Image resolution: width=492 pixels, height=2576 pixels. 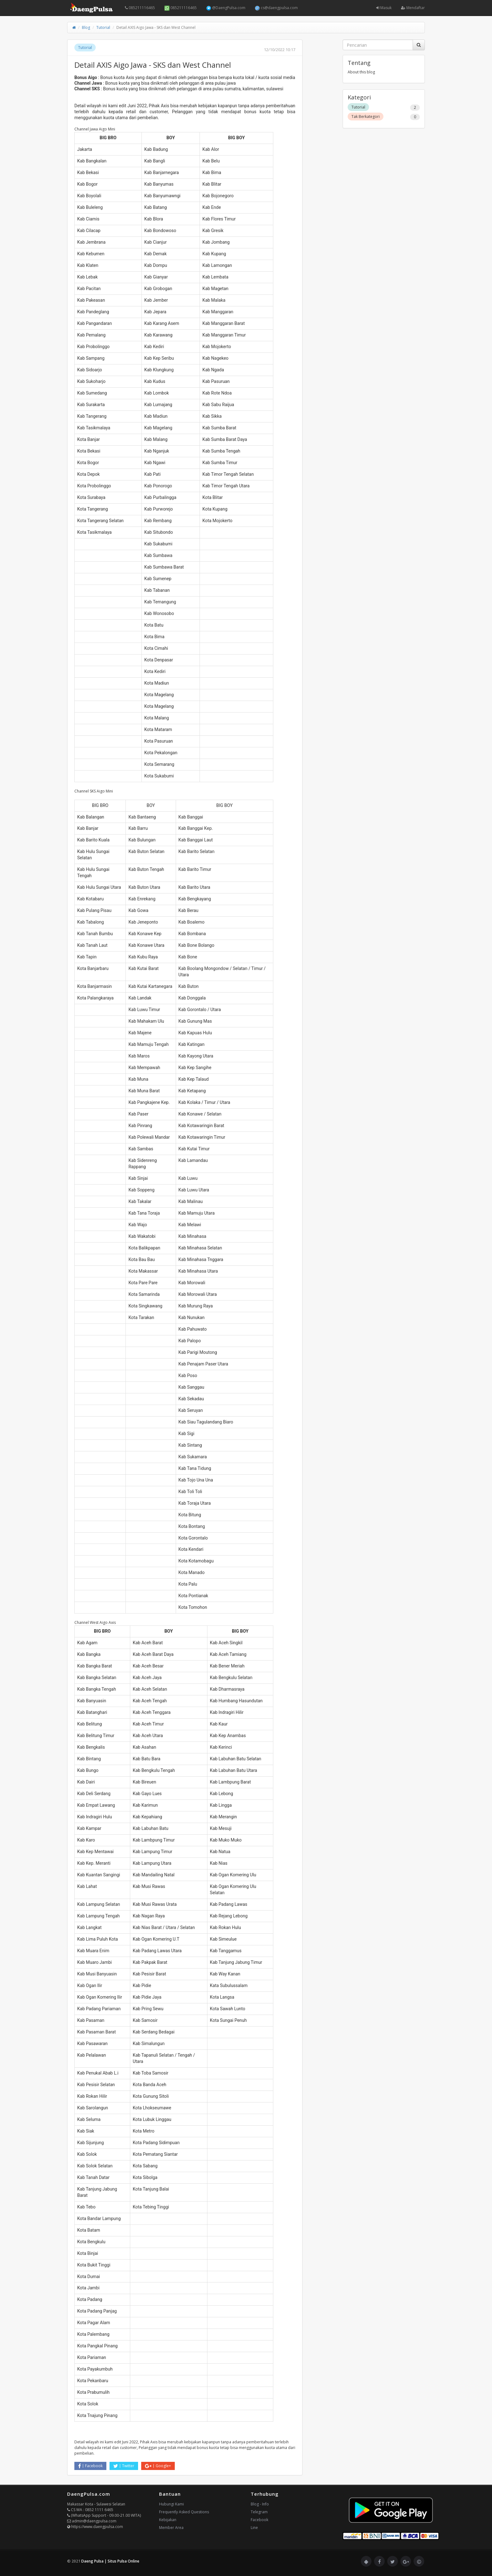 I want to click on Frequently Asked Questions, so click(x=184, y=2512).